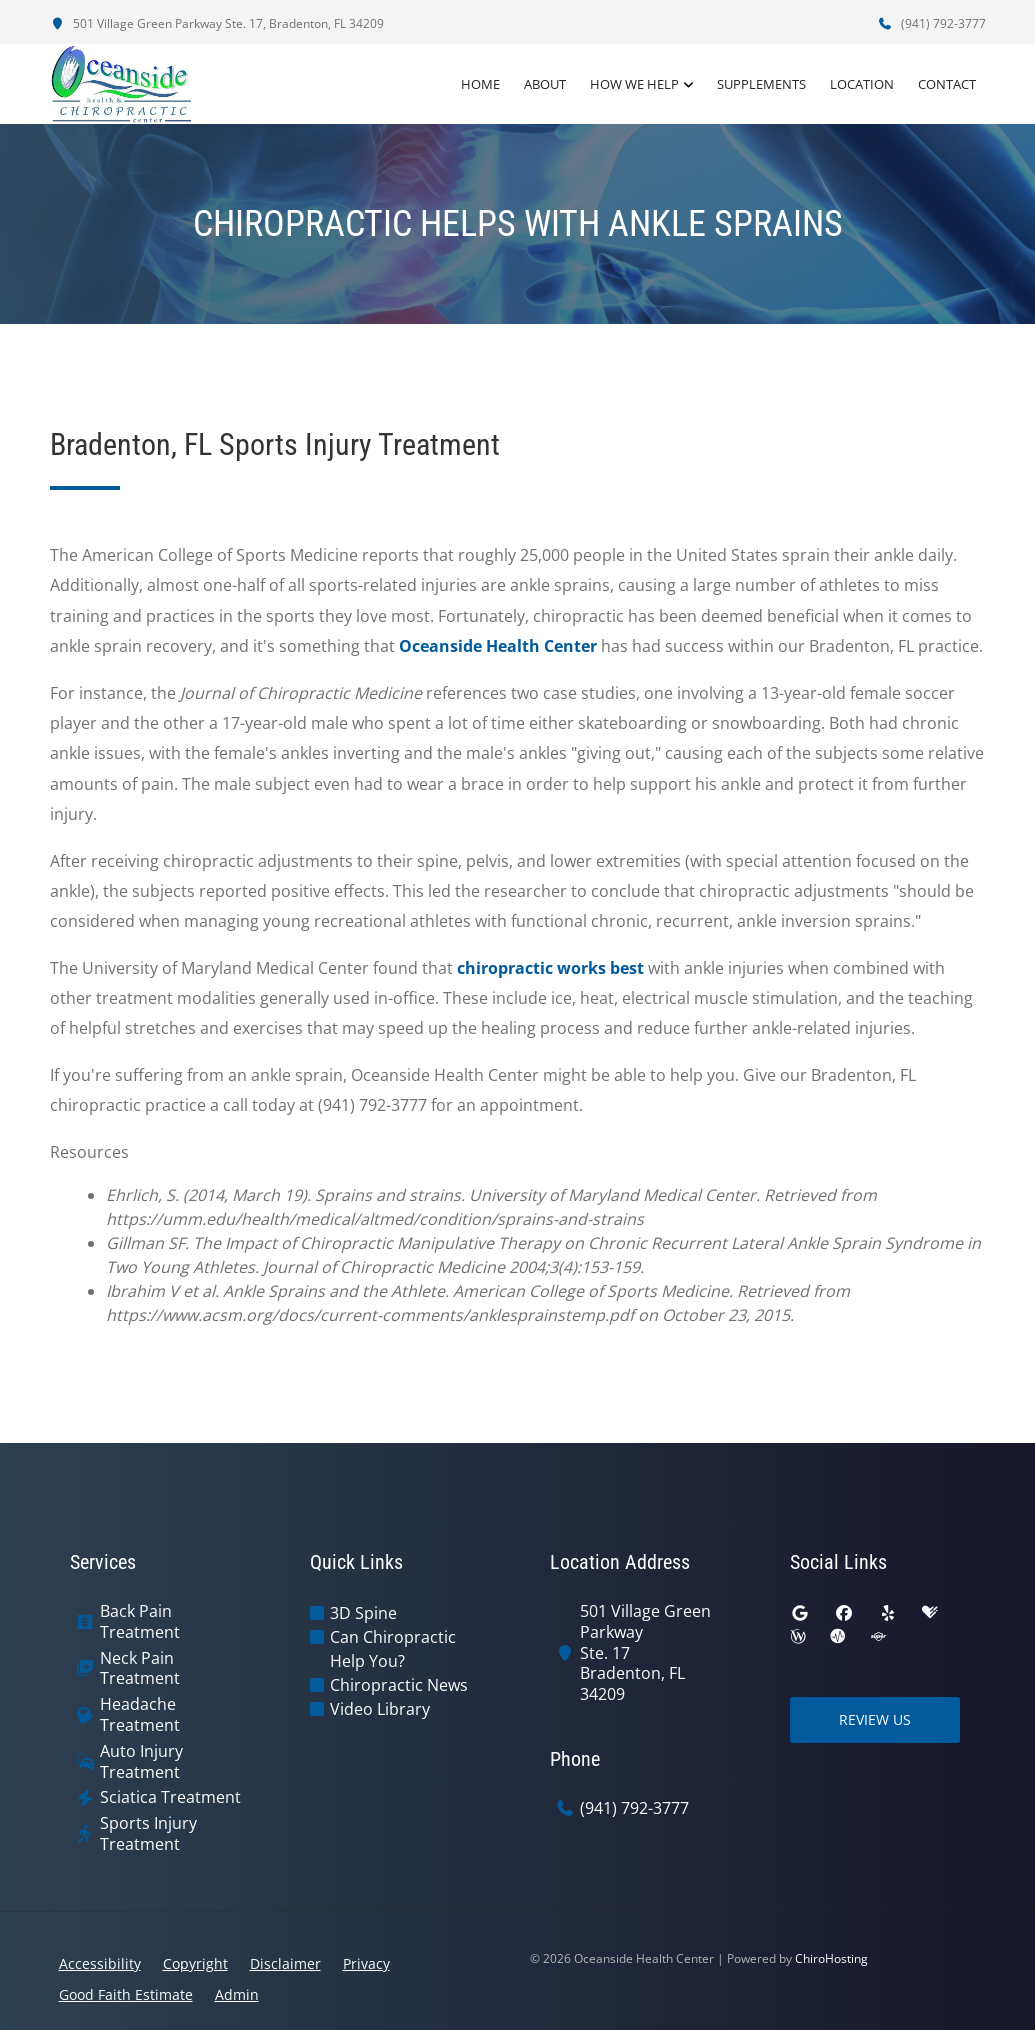 The height and width of the screenshot is (2030, 1035). What do you see at coordinates (380, 1709) in the screenshot?
I see `Video Library` at bounding box center [380, 1709].